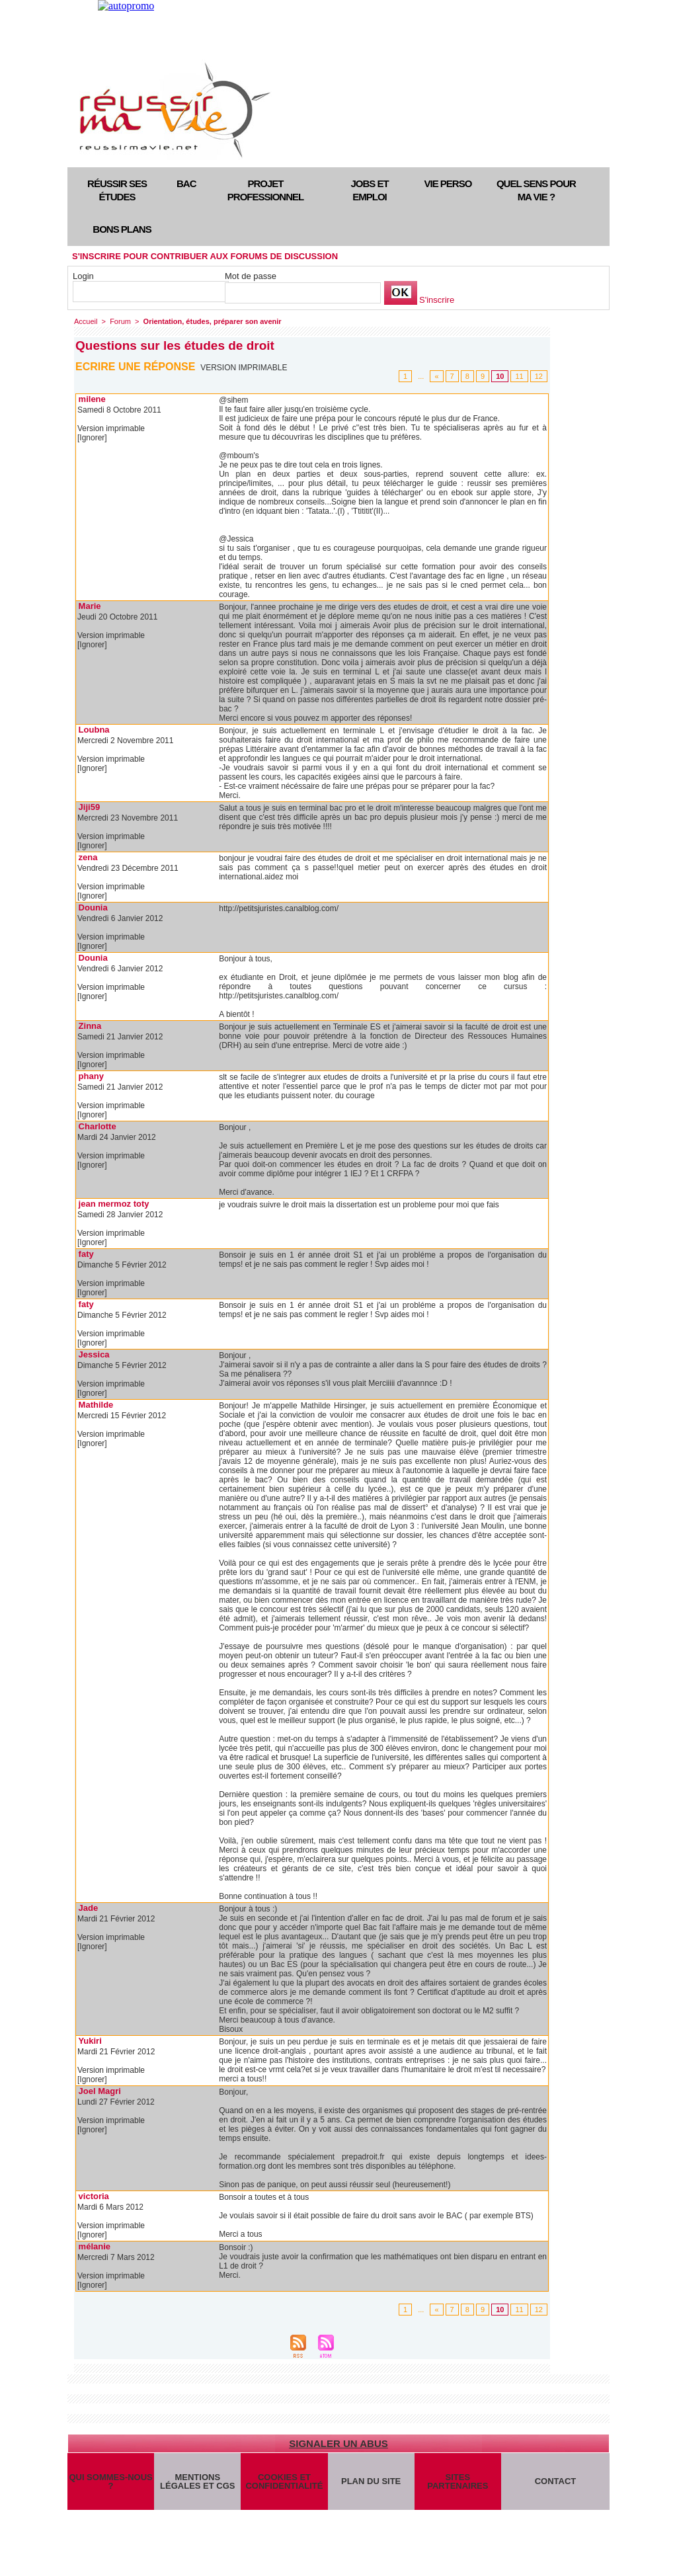 This screenshot has height=2576, width=677. What do you see at coordinates (338, 2443) in the screenshot?
I see `Signaler un abus` at bounding box center [338, 2443].